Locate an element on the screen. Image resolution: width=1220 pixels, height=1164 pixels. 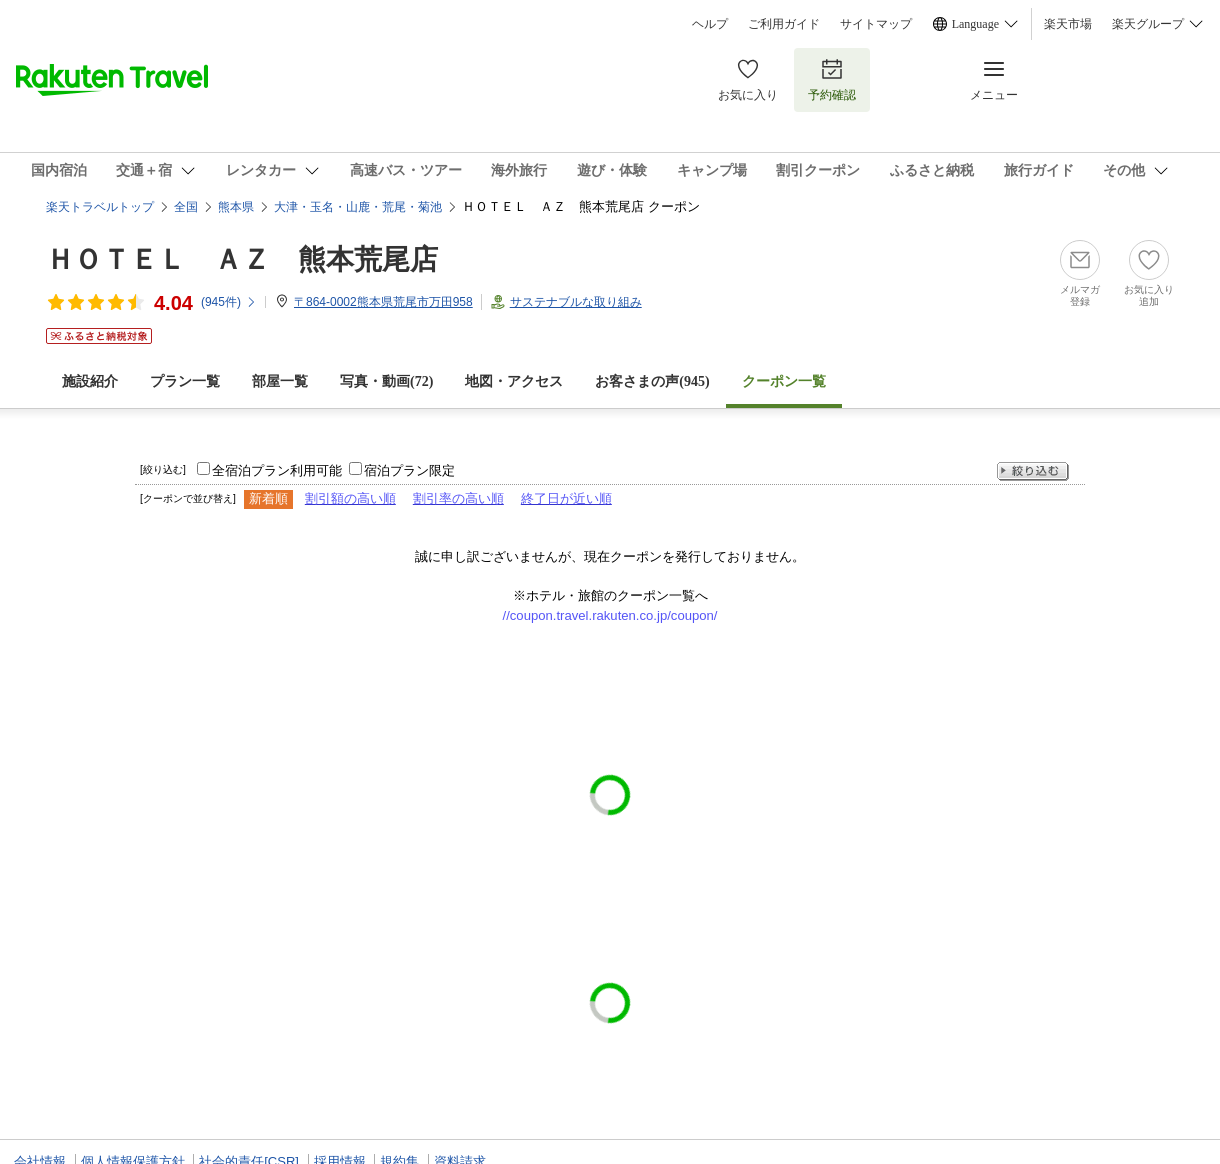
ＨＯＴＥＬ ＡＺ 熊本荒尾店 is located at coordinates (242, 259).